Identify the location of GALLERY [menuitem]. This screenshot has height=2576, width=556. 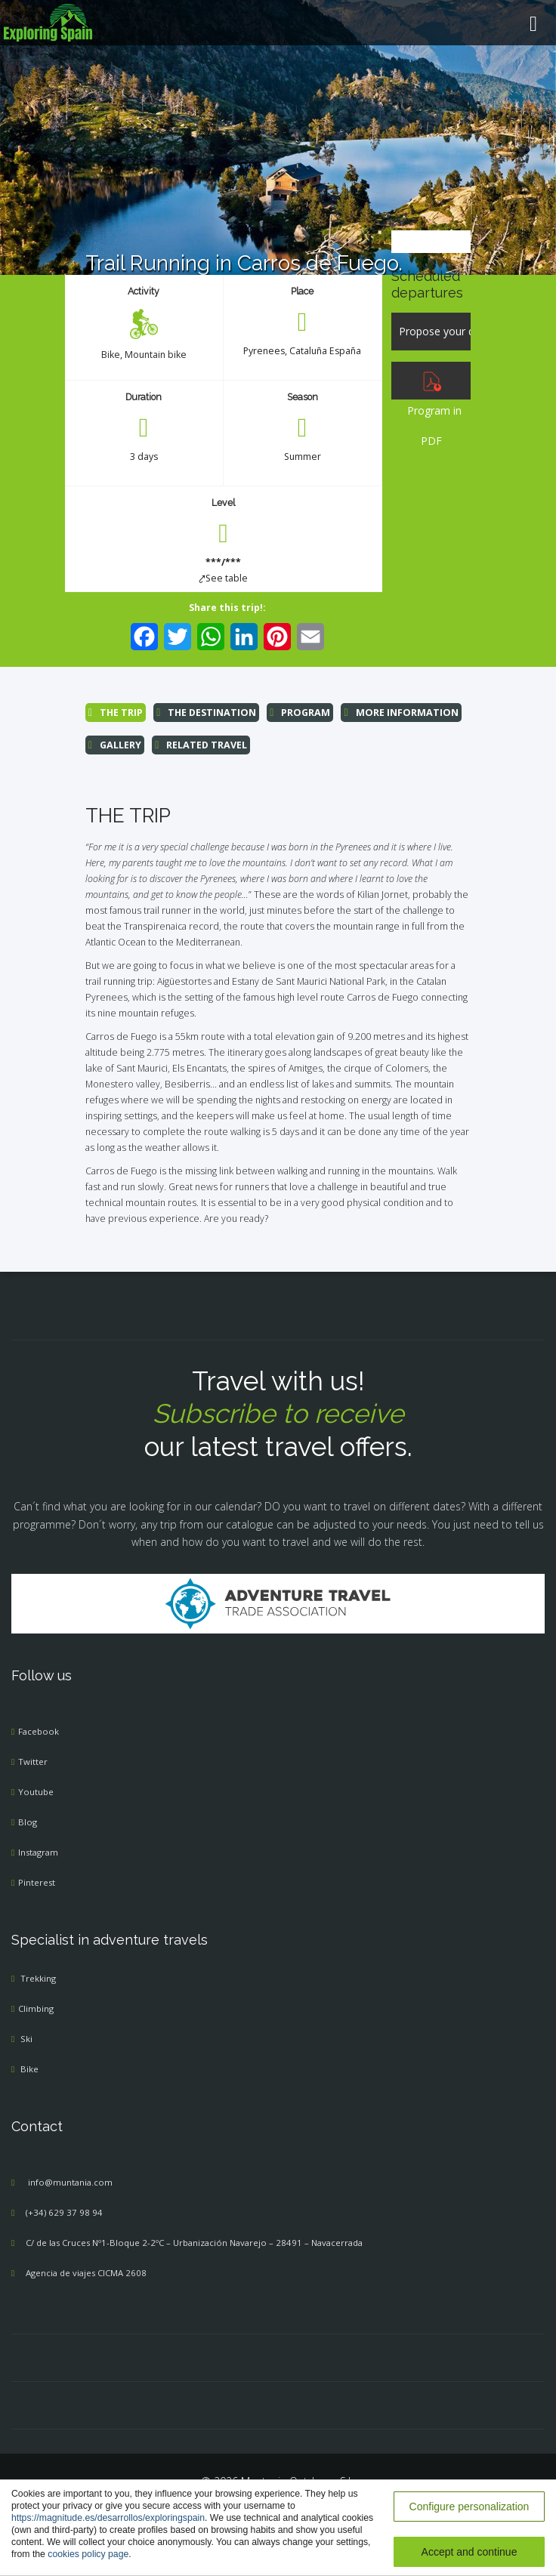
(114, 745).